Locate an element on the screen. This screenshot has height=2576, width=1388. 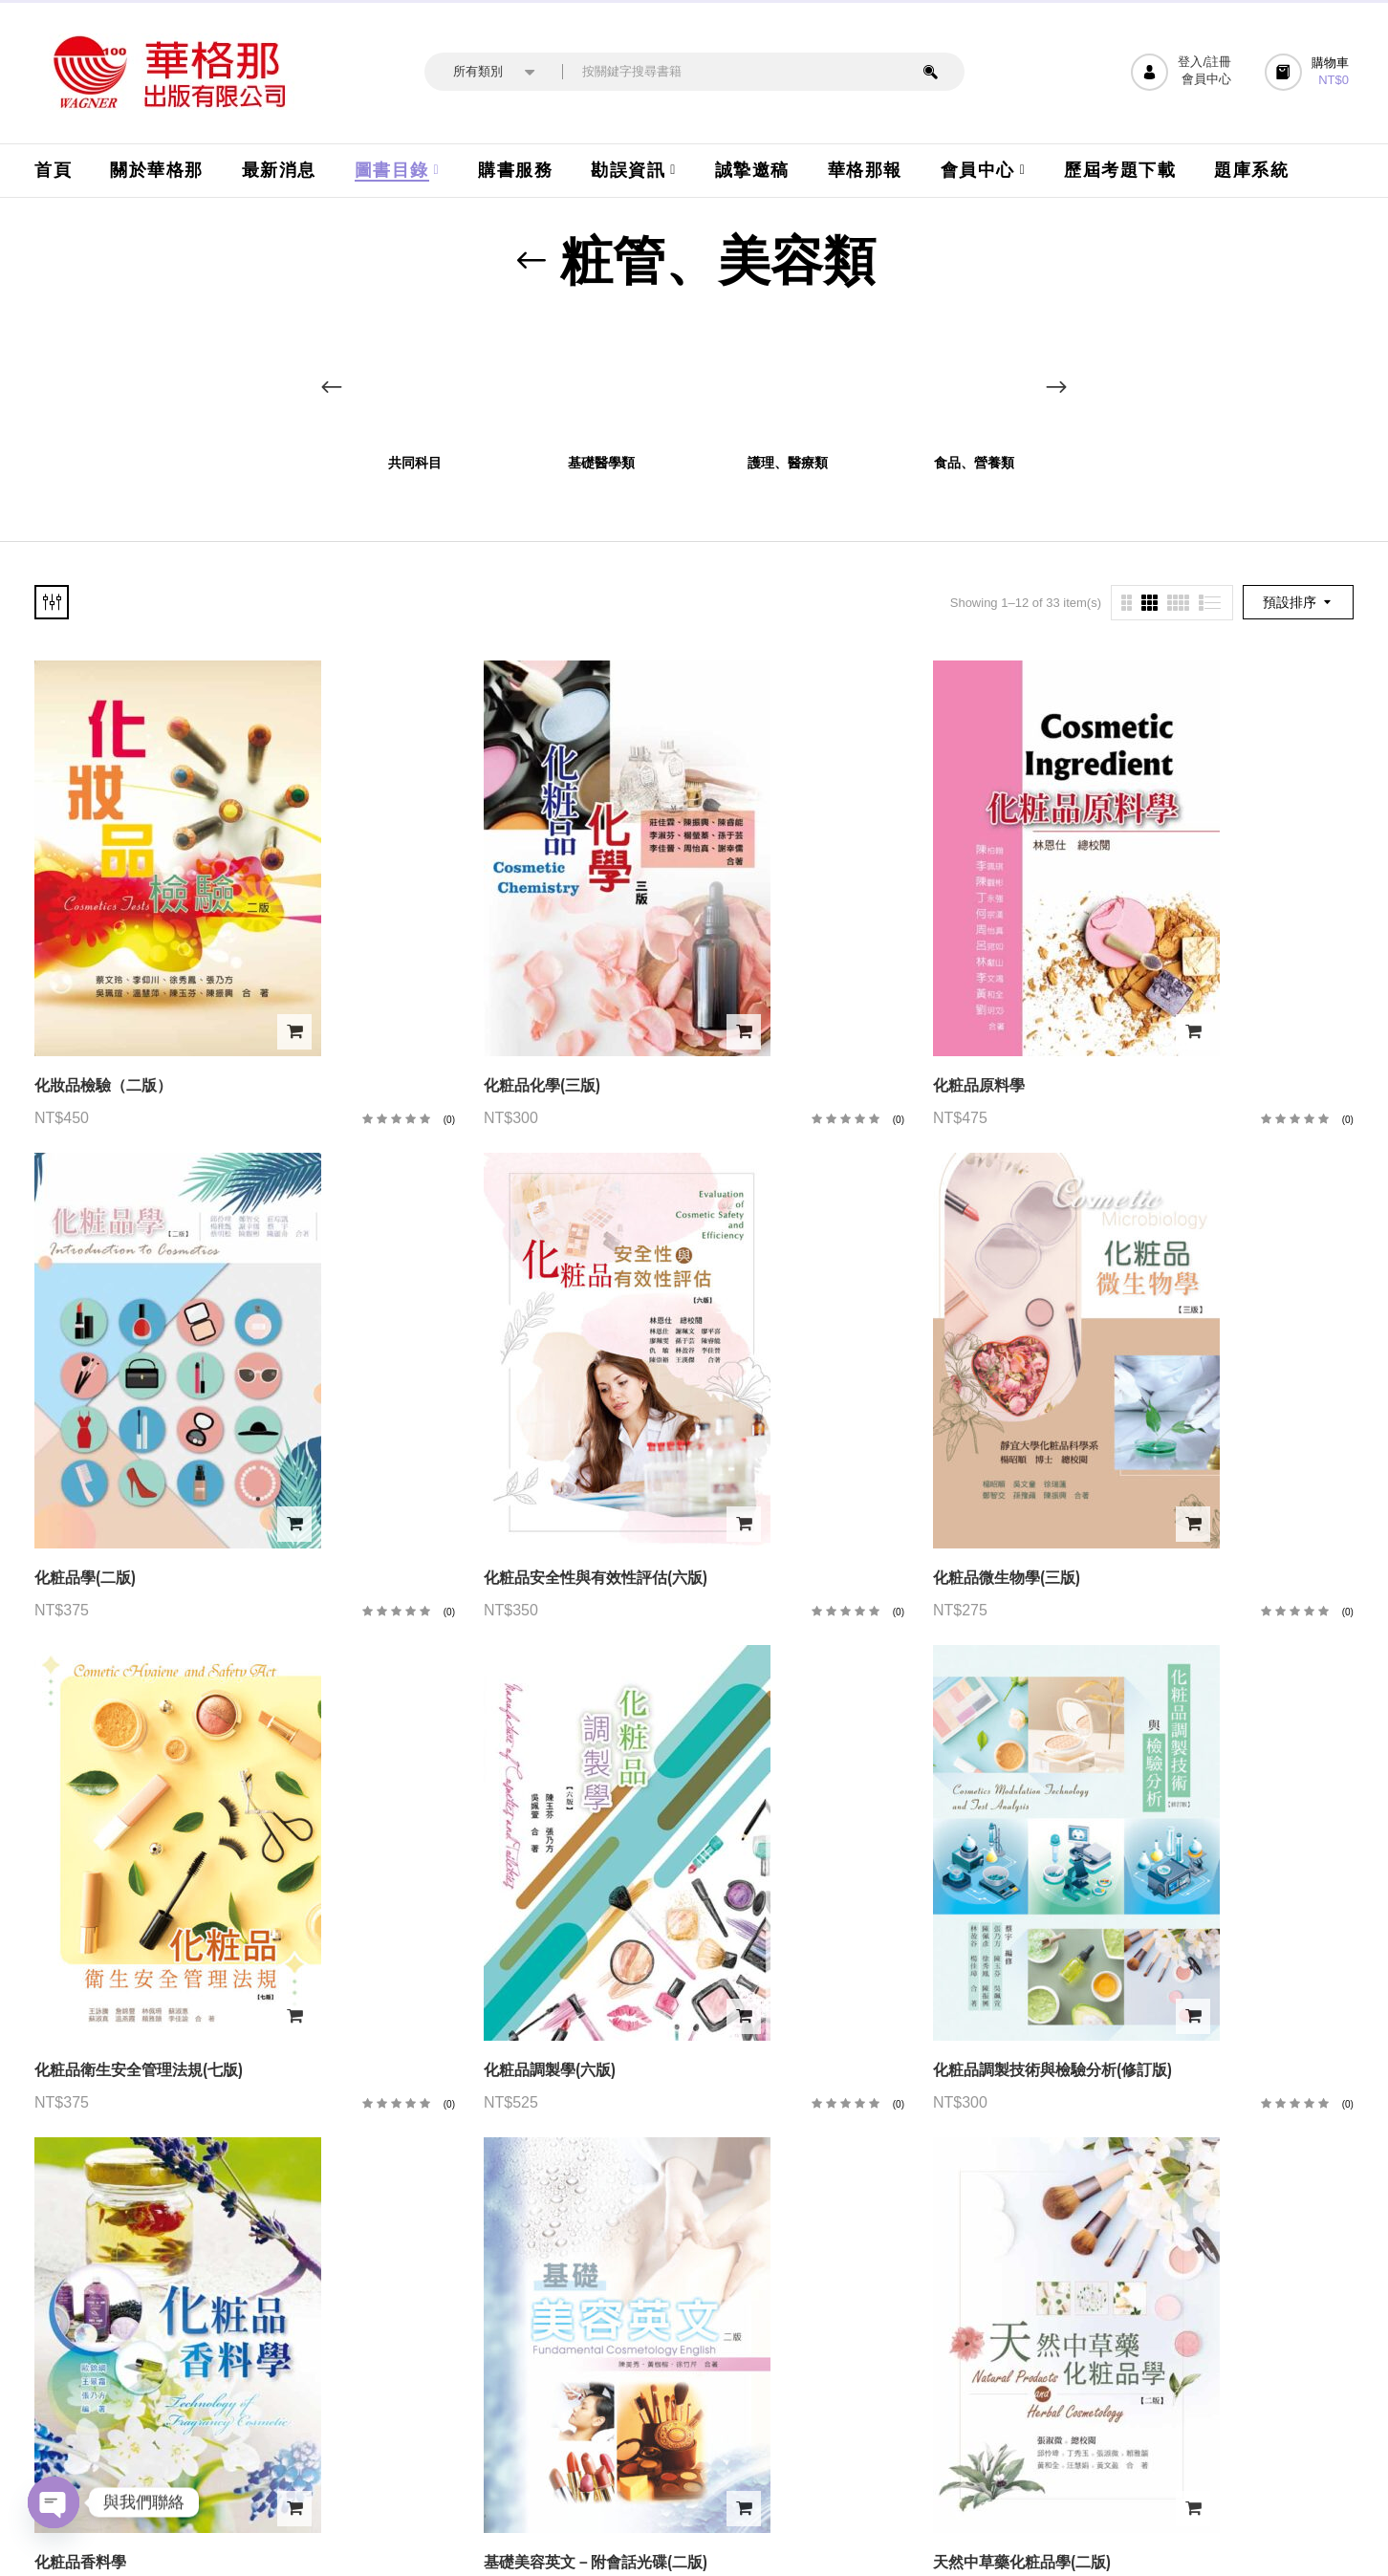
基礎美容英文－附會話光碟(二版) is located at coordinates (595, 2562).